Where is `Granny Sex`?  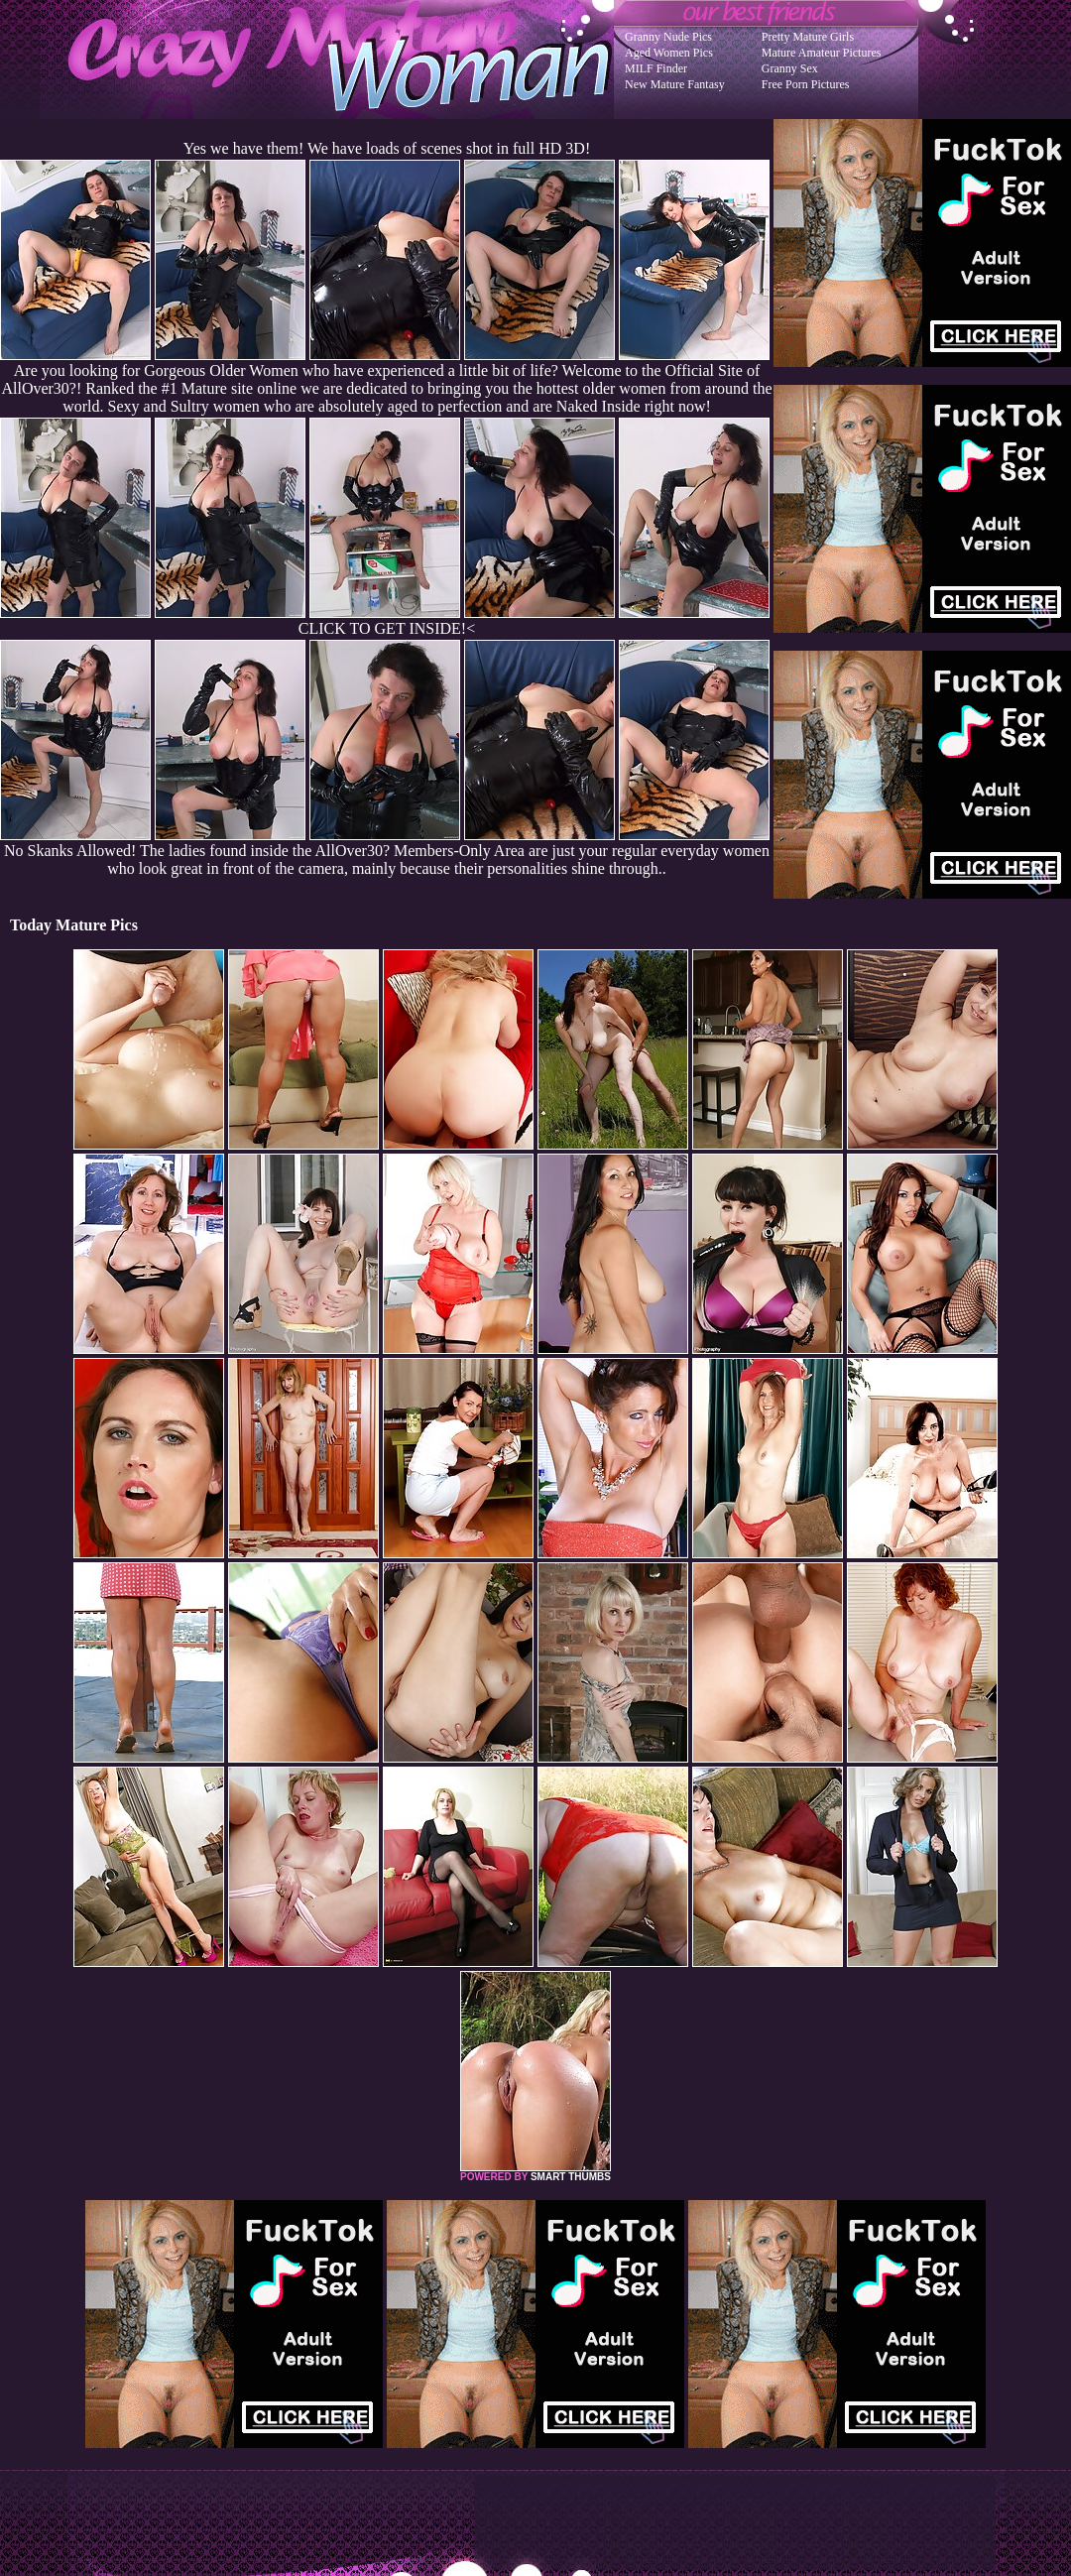 Granny Sex is located at coordinates (790, 68).